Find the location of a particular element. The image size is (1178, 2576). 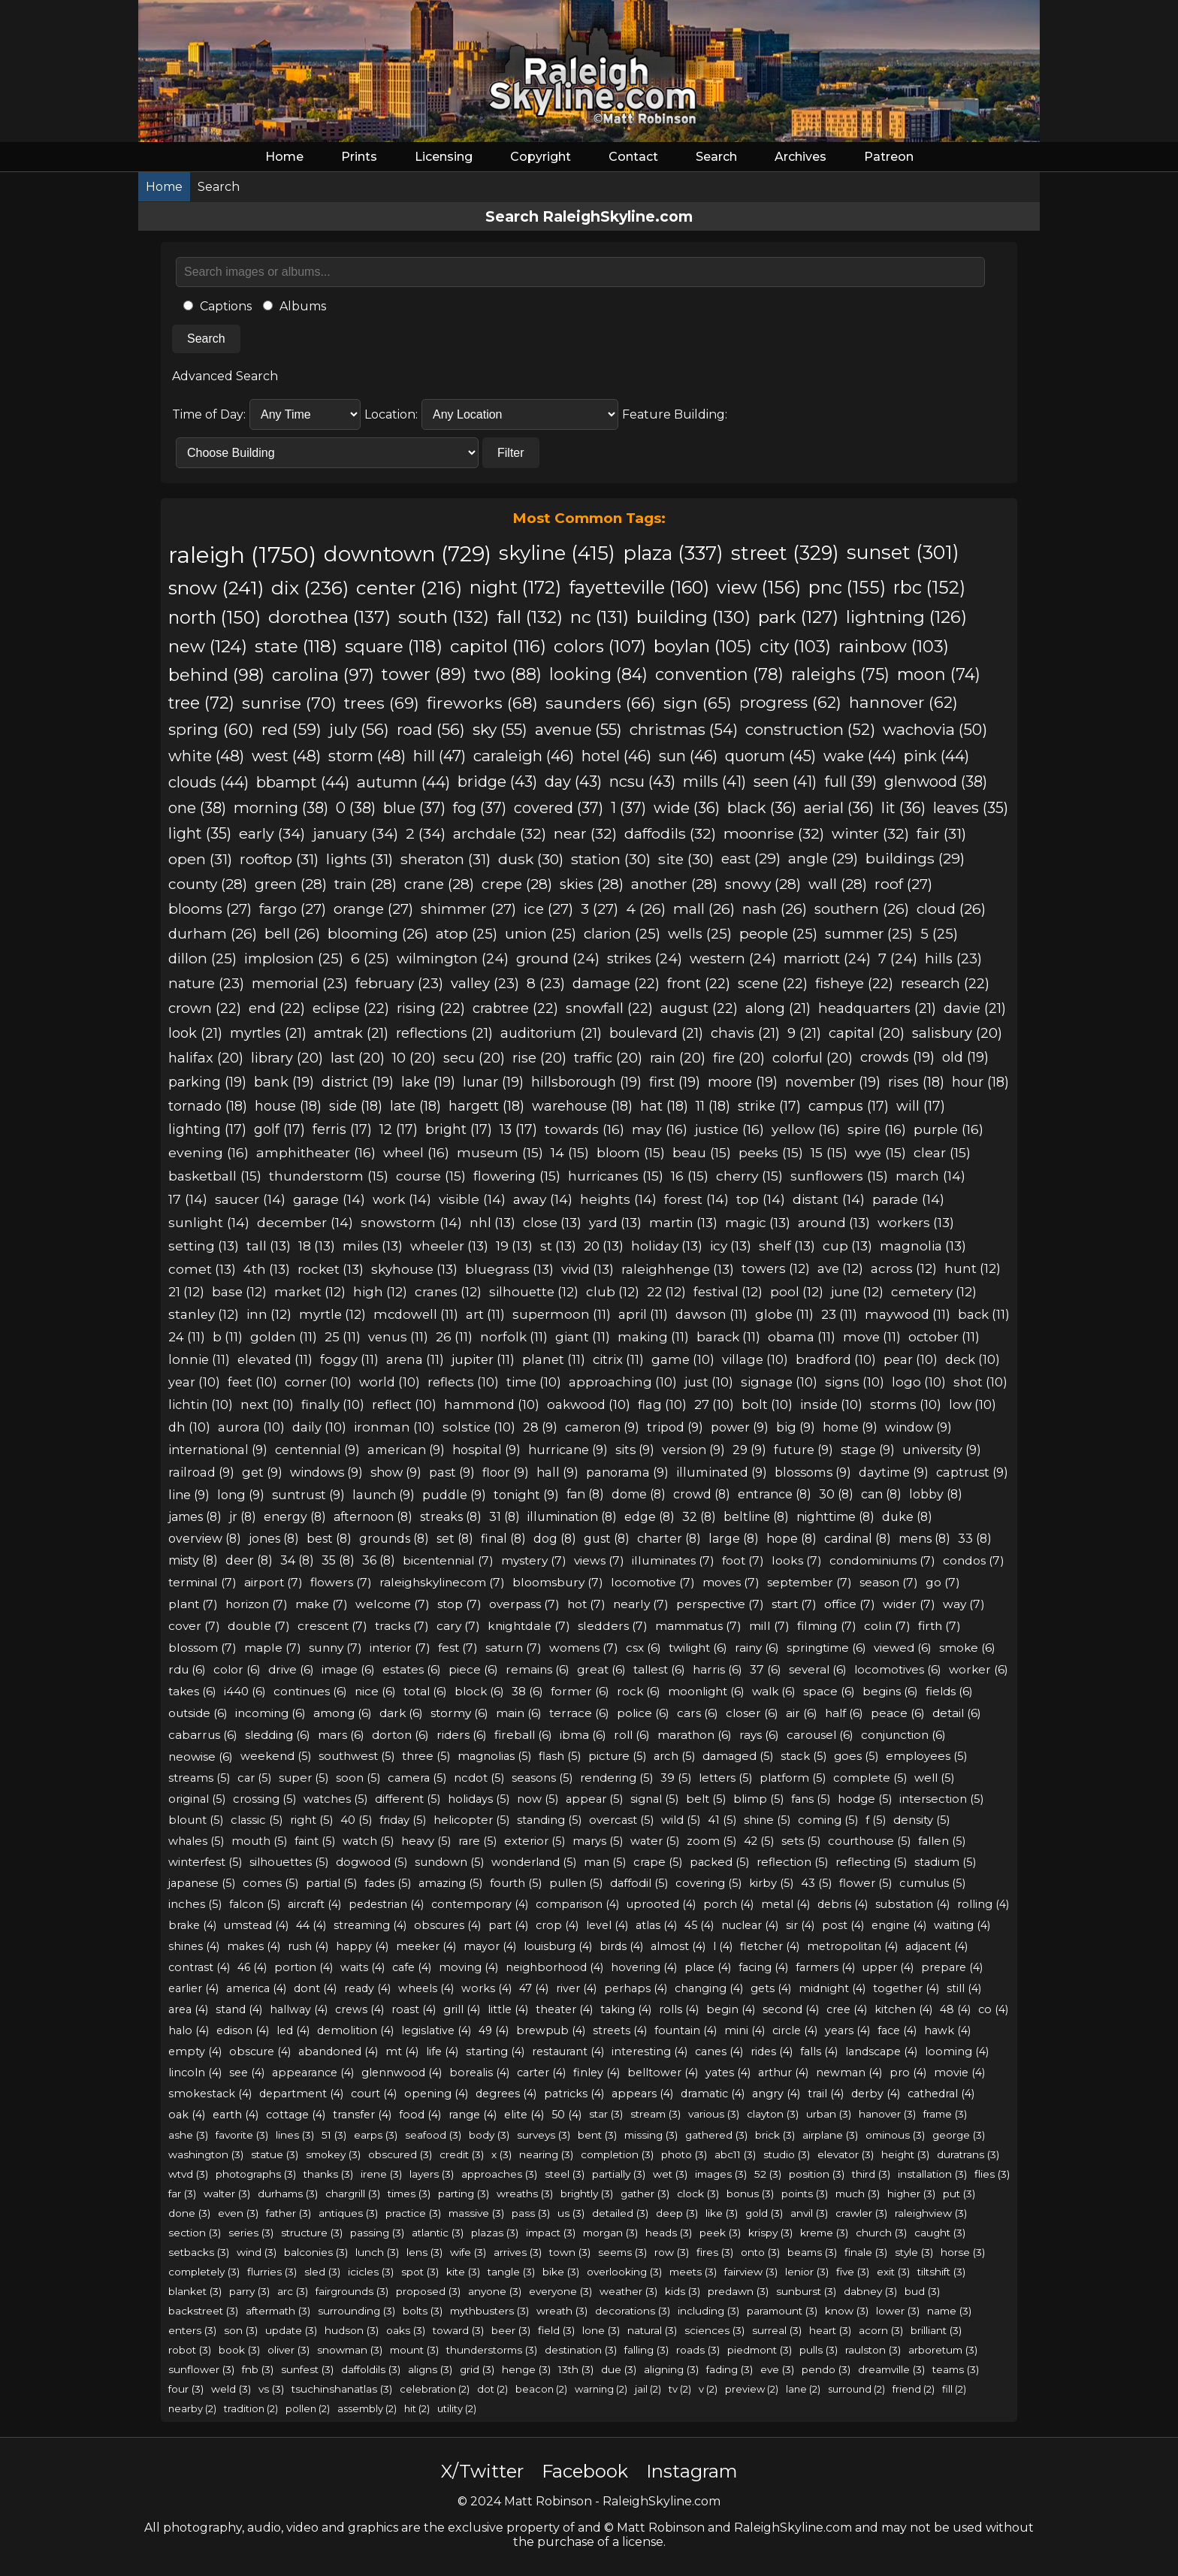

see (4) is located at coordinates (246, 2072).